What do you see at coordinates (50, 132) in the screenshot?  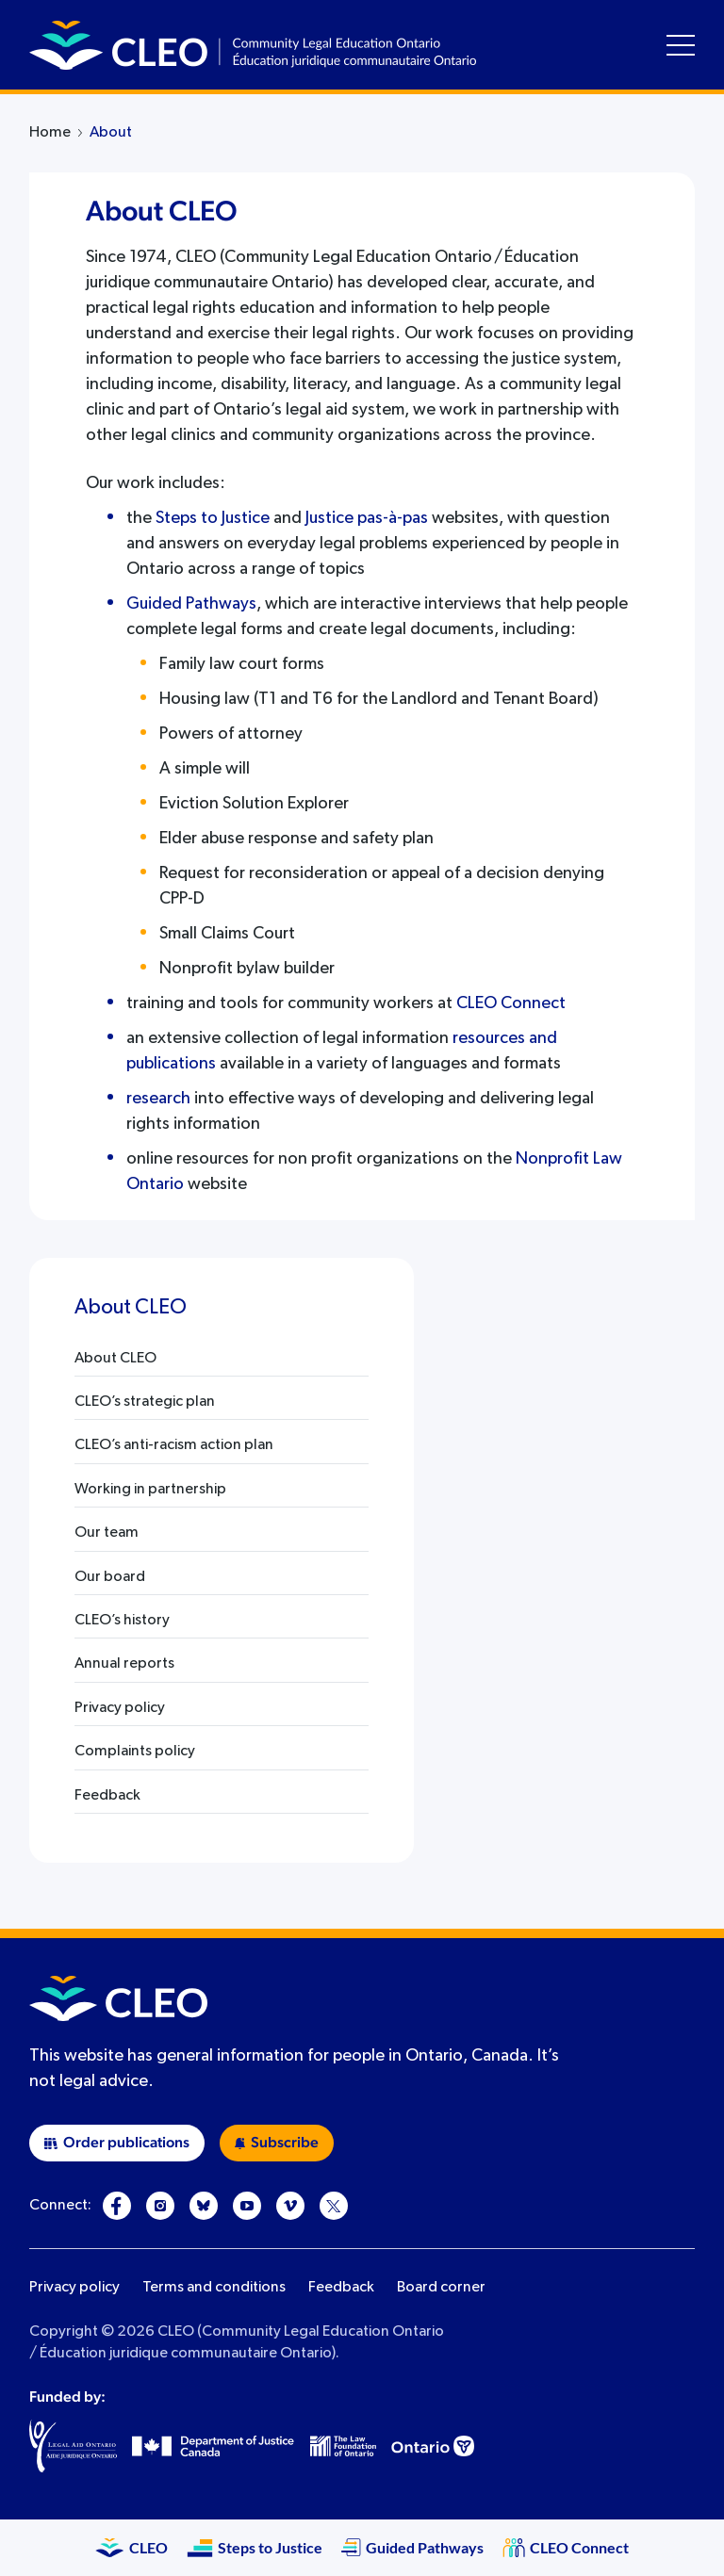 I see `Home` at bounding box center [50, 132].